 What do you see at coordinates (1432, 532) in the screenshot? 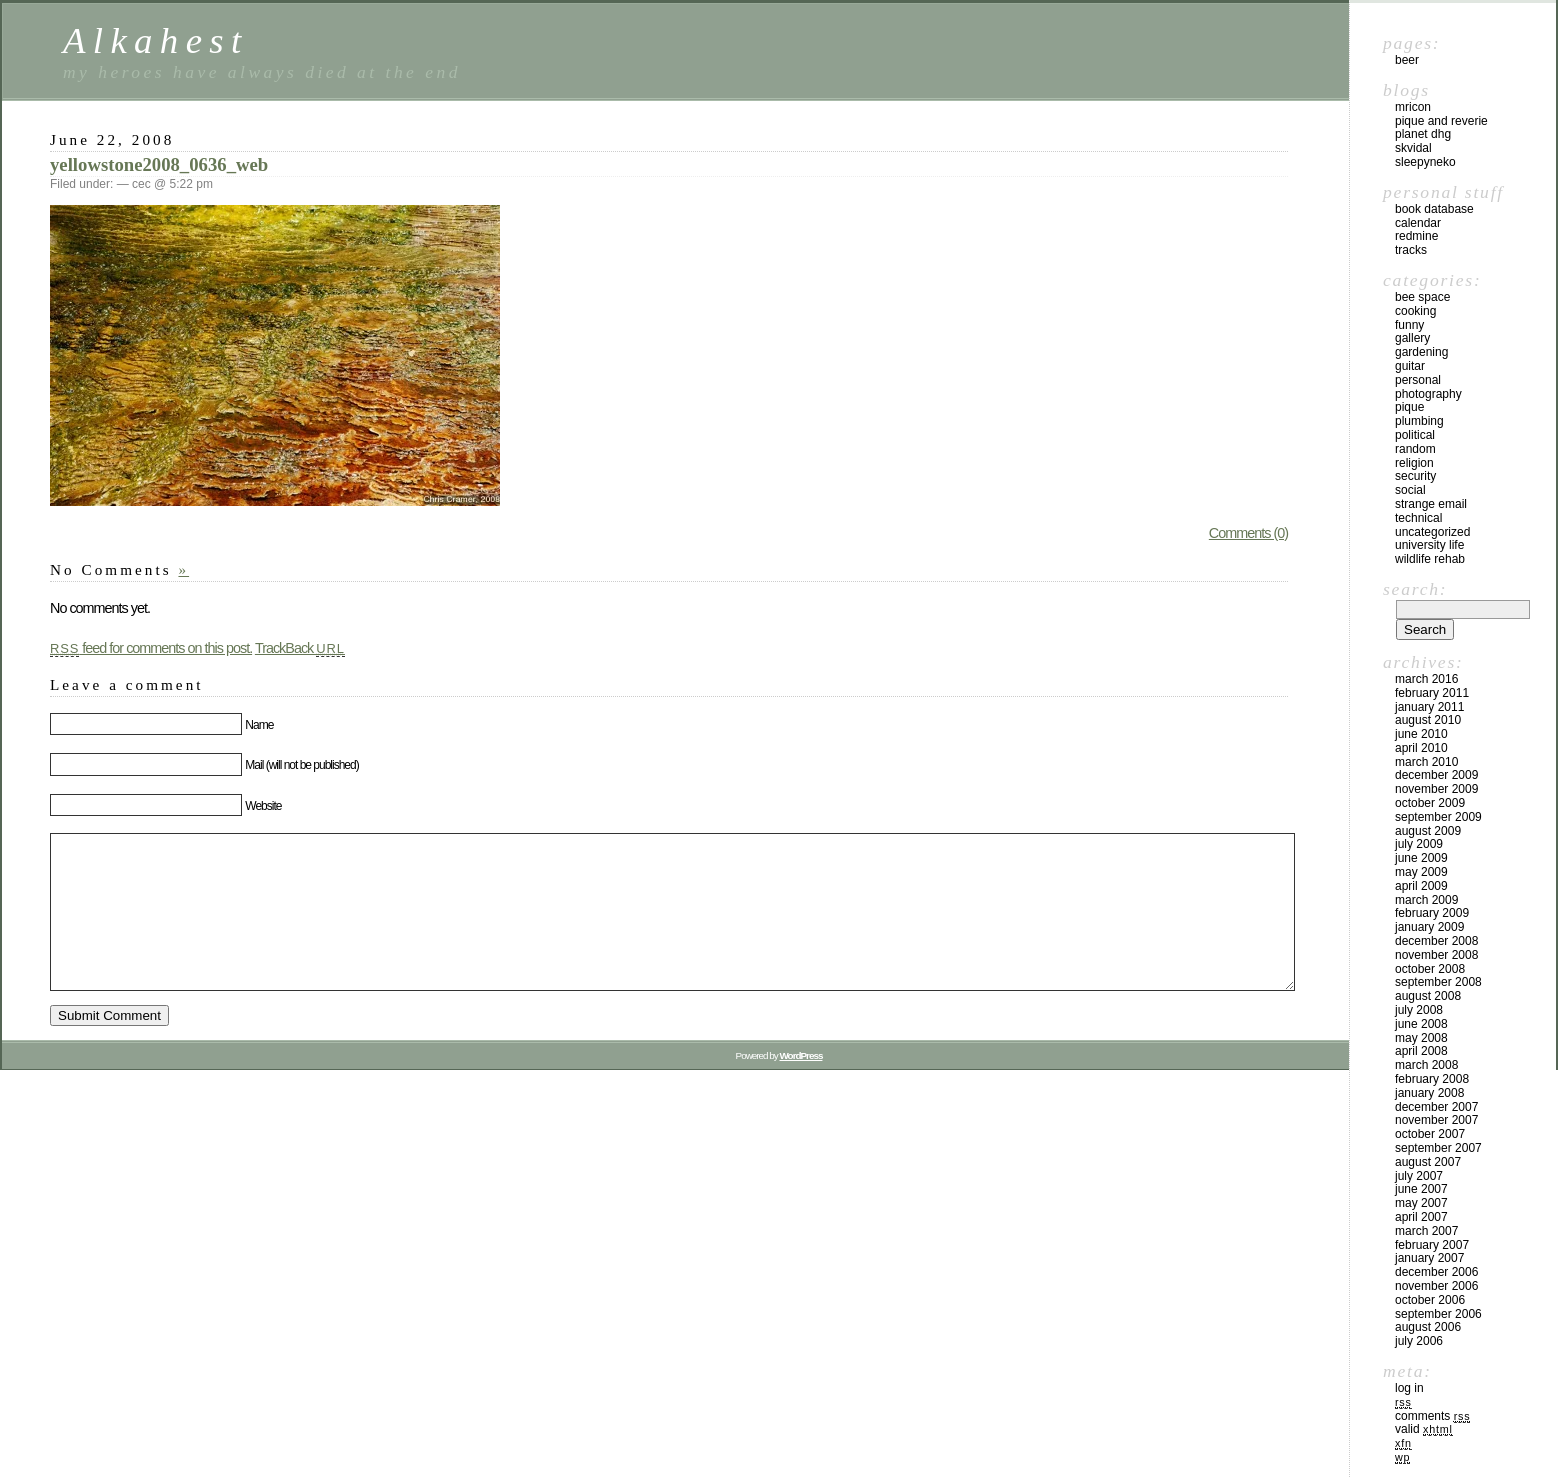
I see `Uncategorized` at bounding box center [1432, 532].